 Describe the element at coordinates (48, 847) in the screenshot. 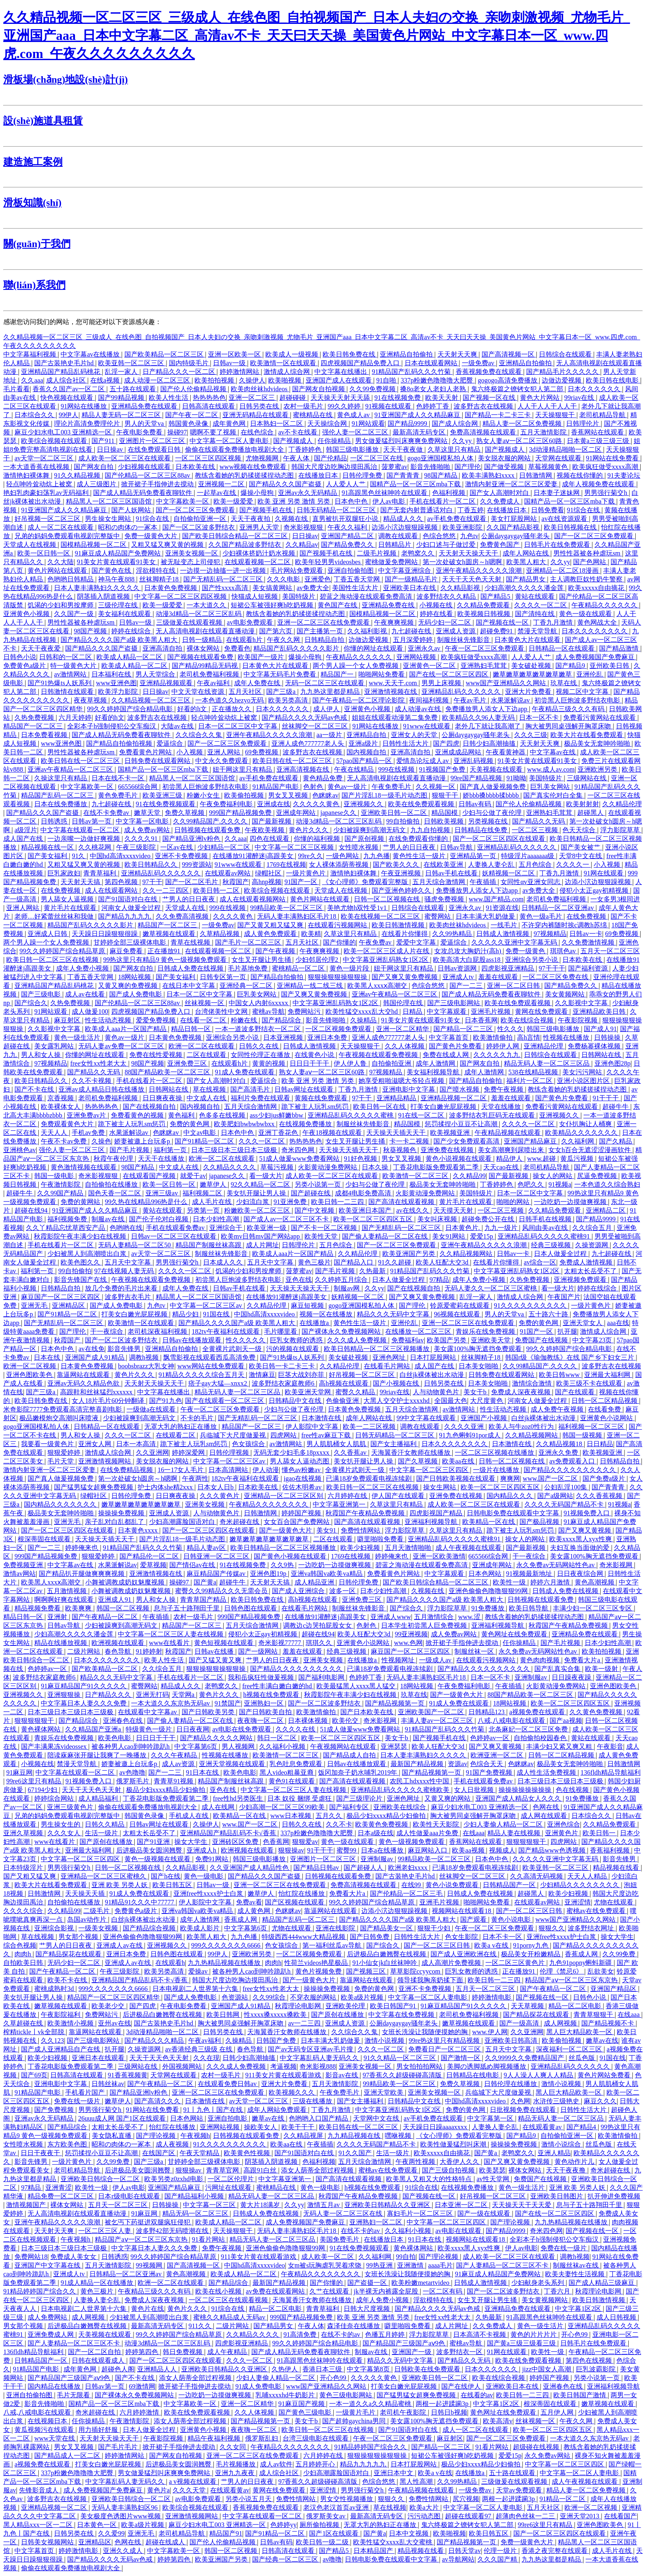

I see `精品视频在线一区` at that location.